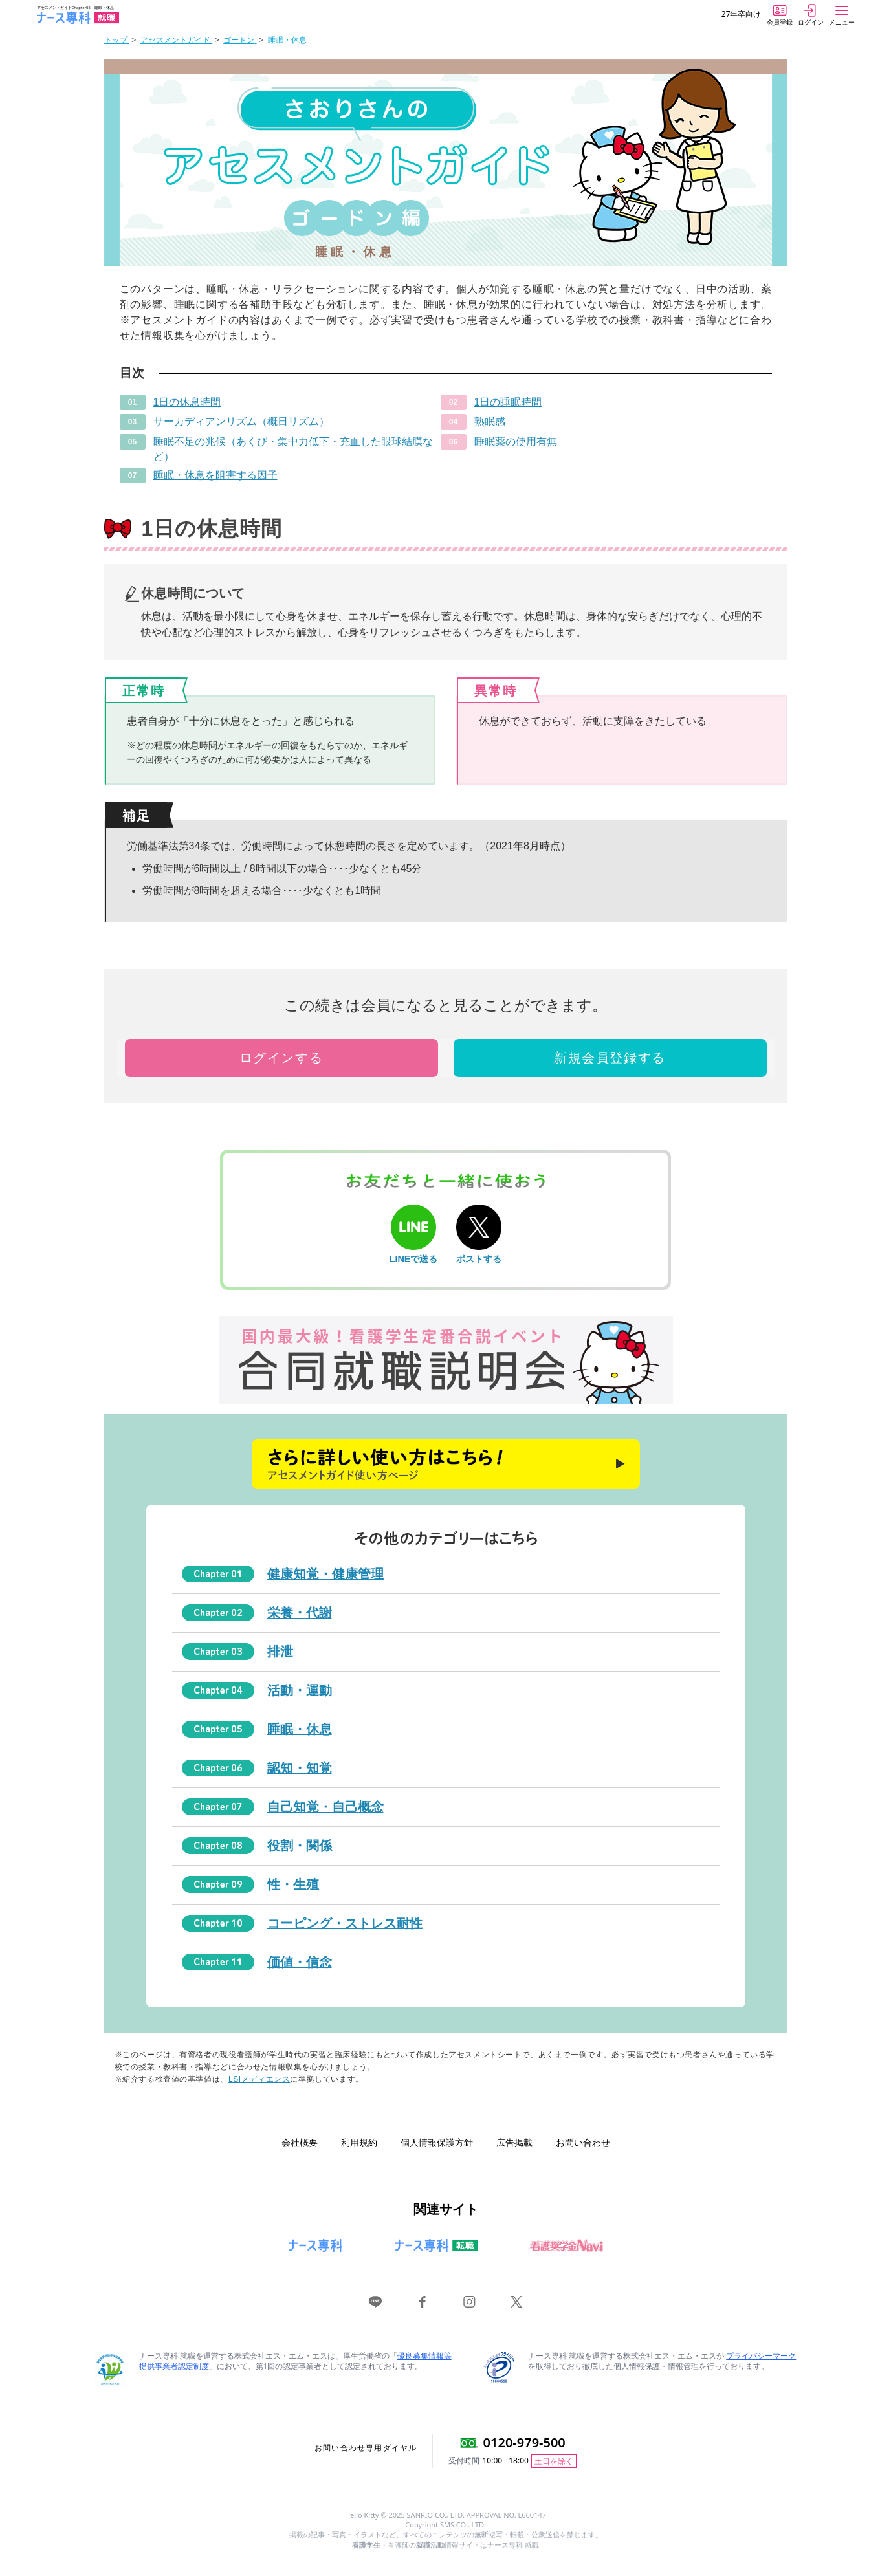 The image size is (891, 2576). I want to click on 1日の睡眠時間, so click(508, 402).